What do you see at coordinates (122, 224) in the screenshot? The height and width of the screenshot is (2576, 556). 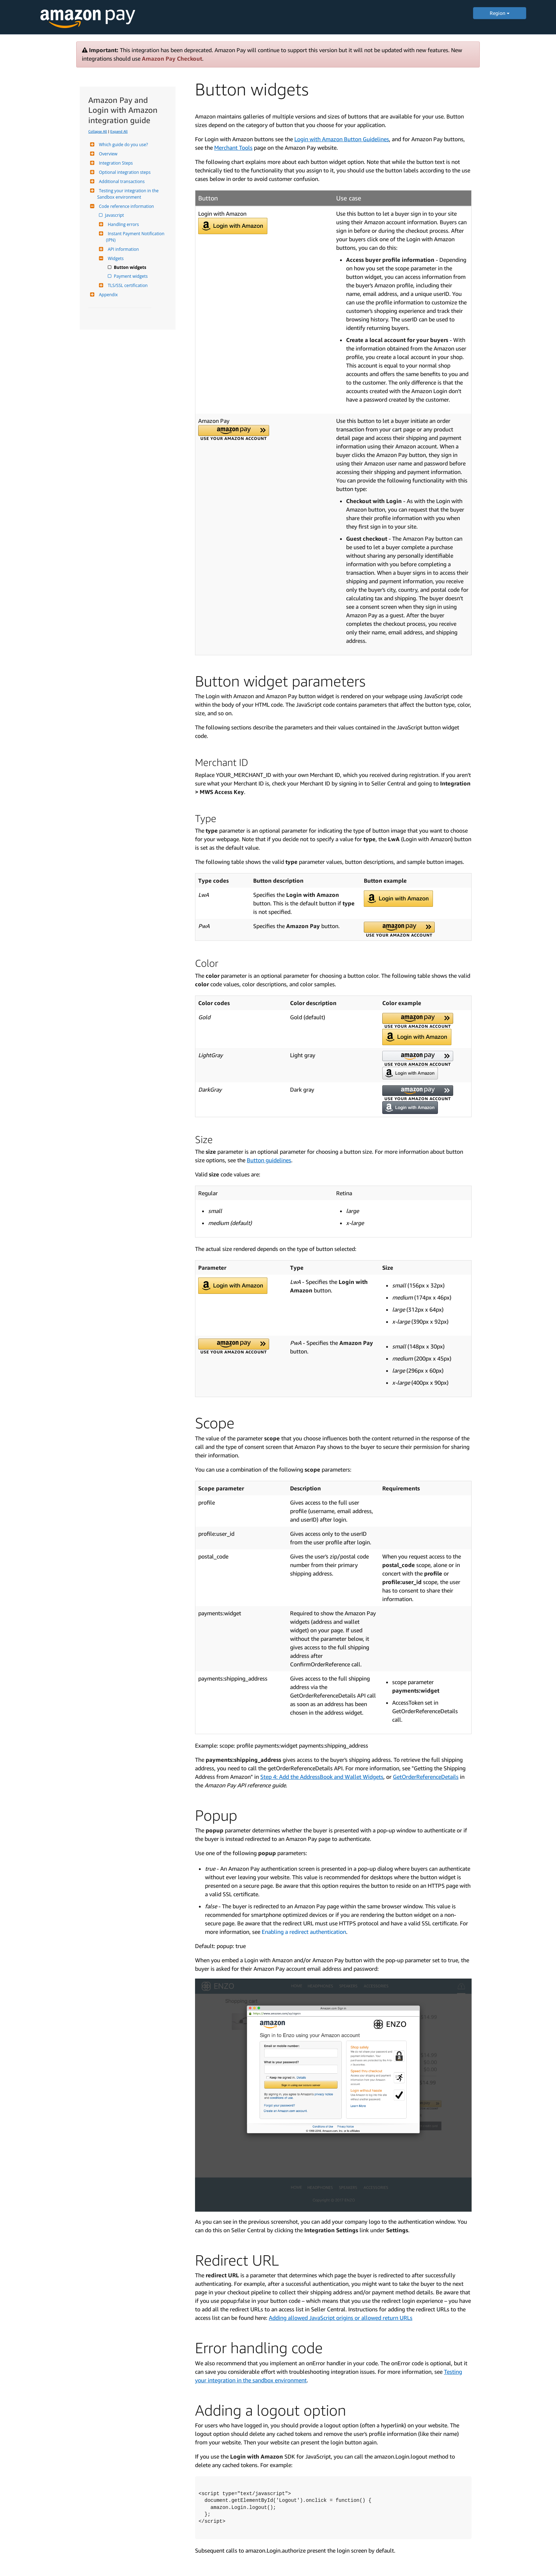 I see `Handling errors` at bounding box center [122, 224].